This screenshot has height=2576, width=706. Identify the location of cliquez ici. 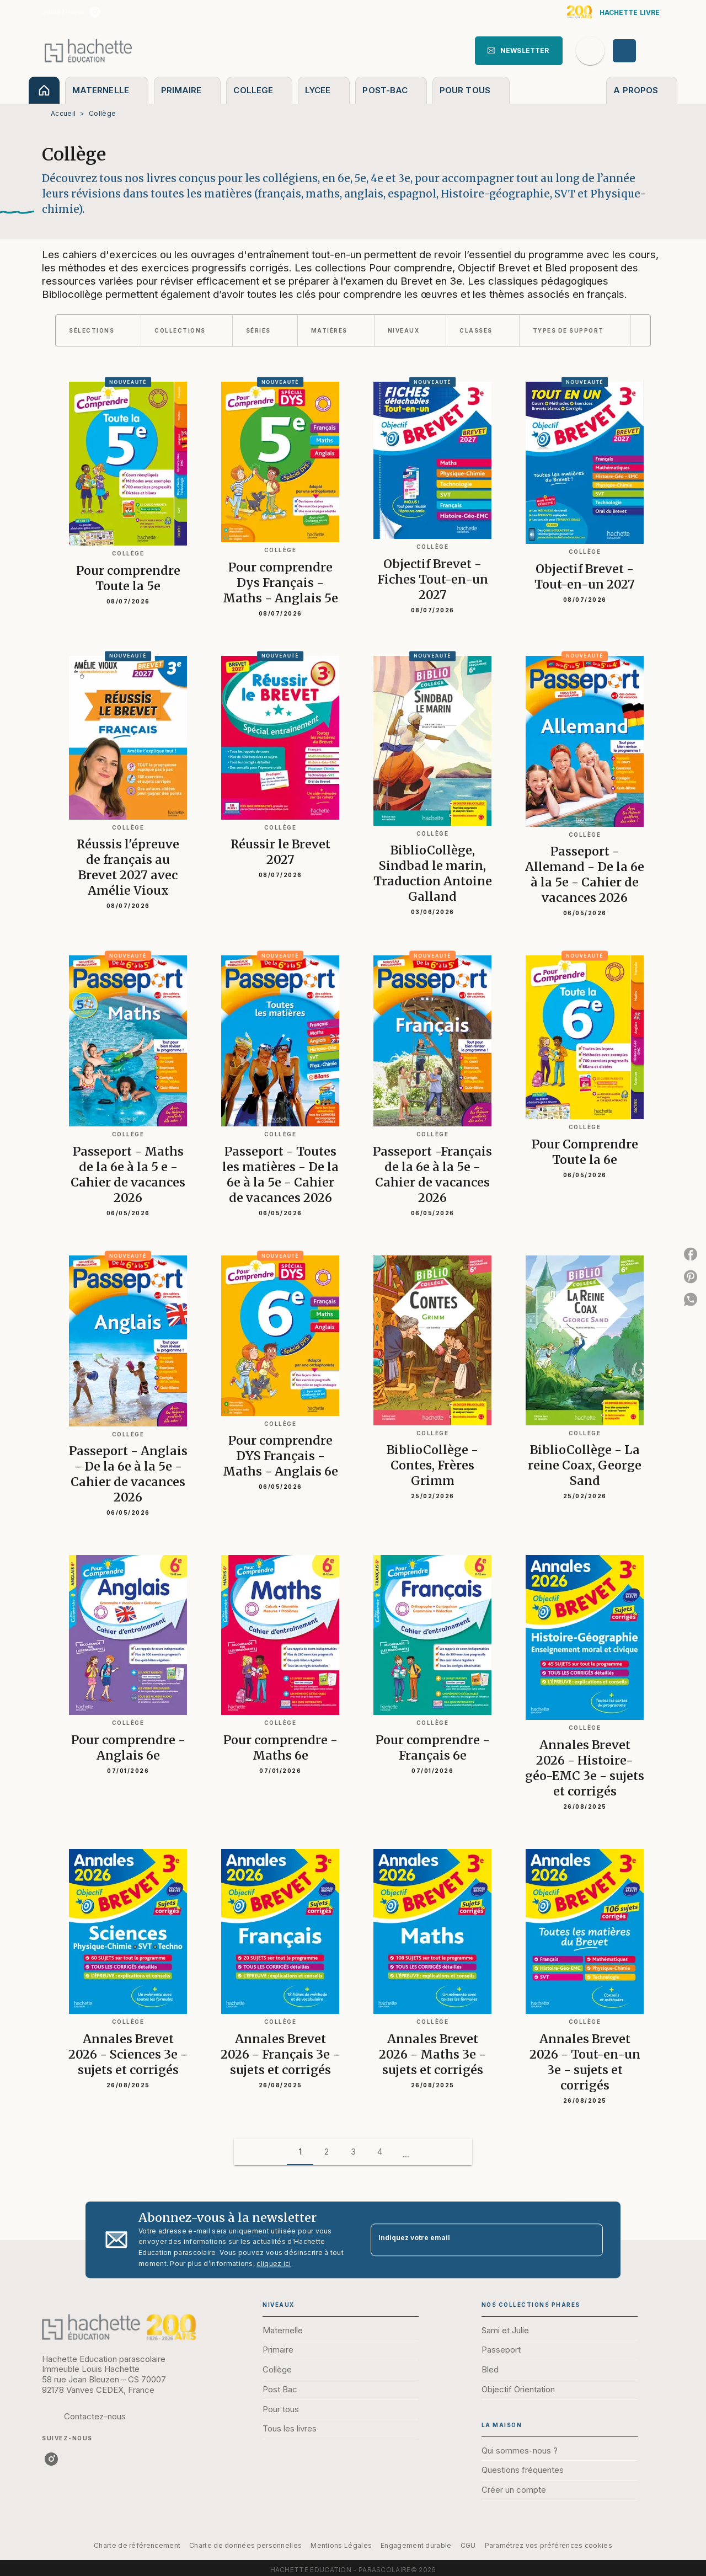
(273, 2263).